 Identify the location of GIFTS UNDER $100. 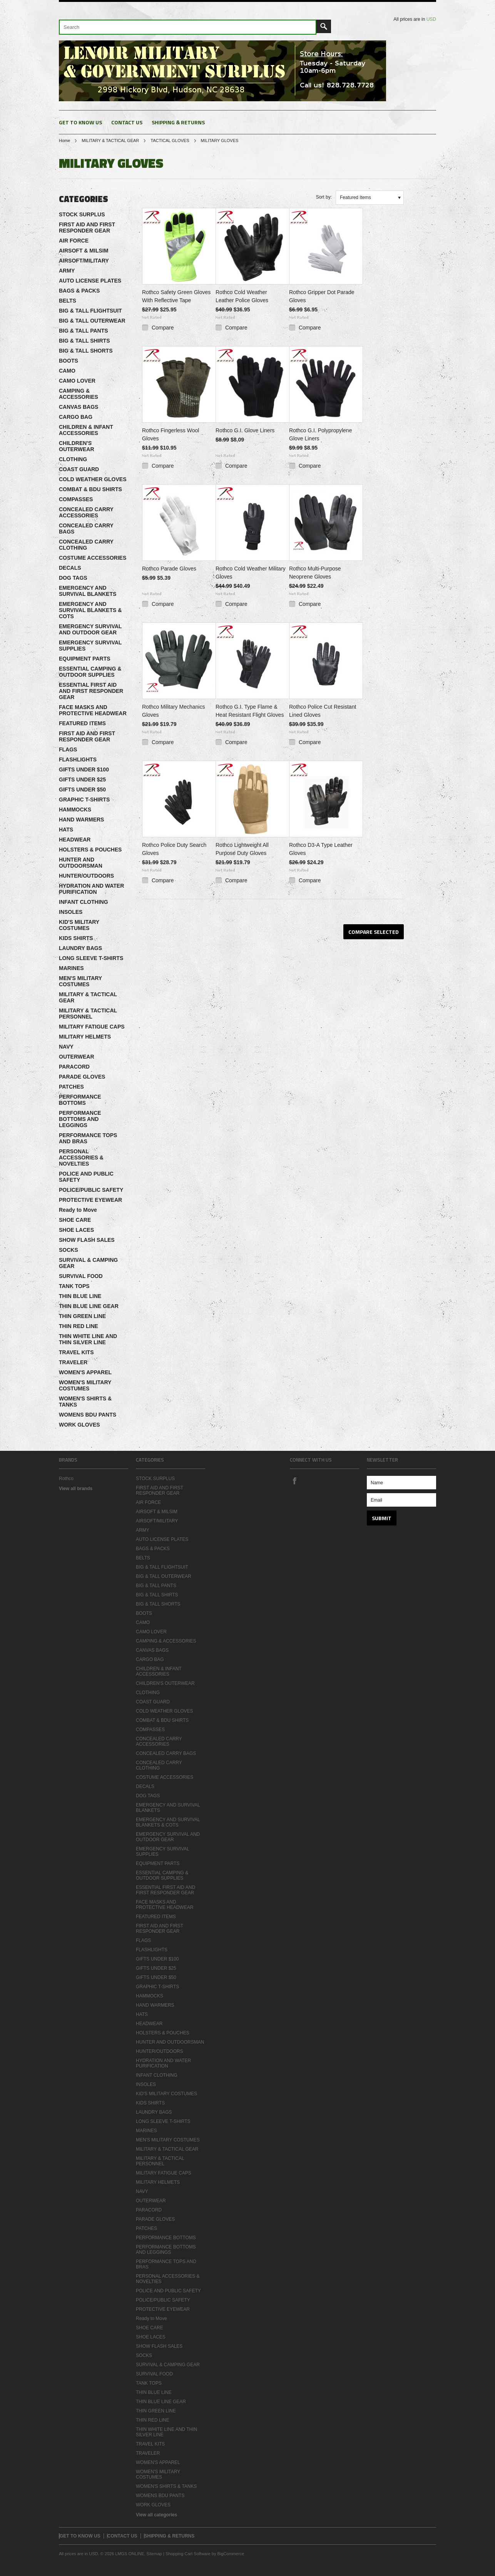
(84, 769).